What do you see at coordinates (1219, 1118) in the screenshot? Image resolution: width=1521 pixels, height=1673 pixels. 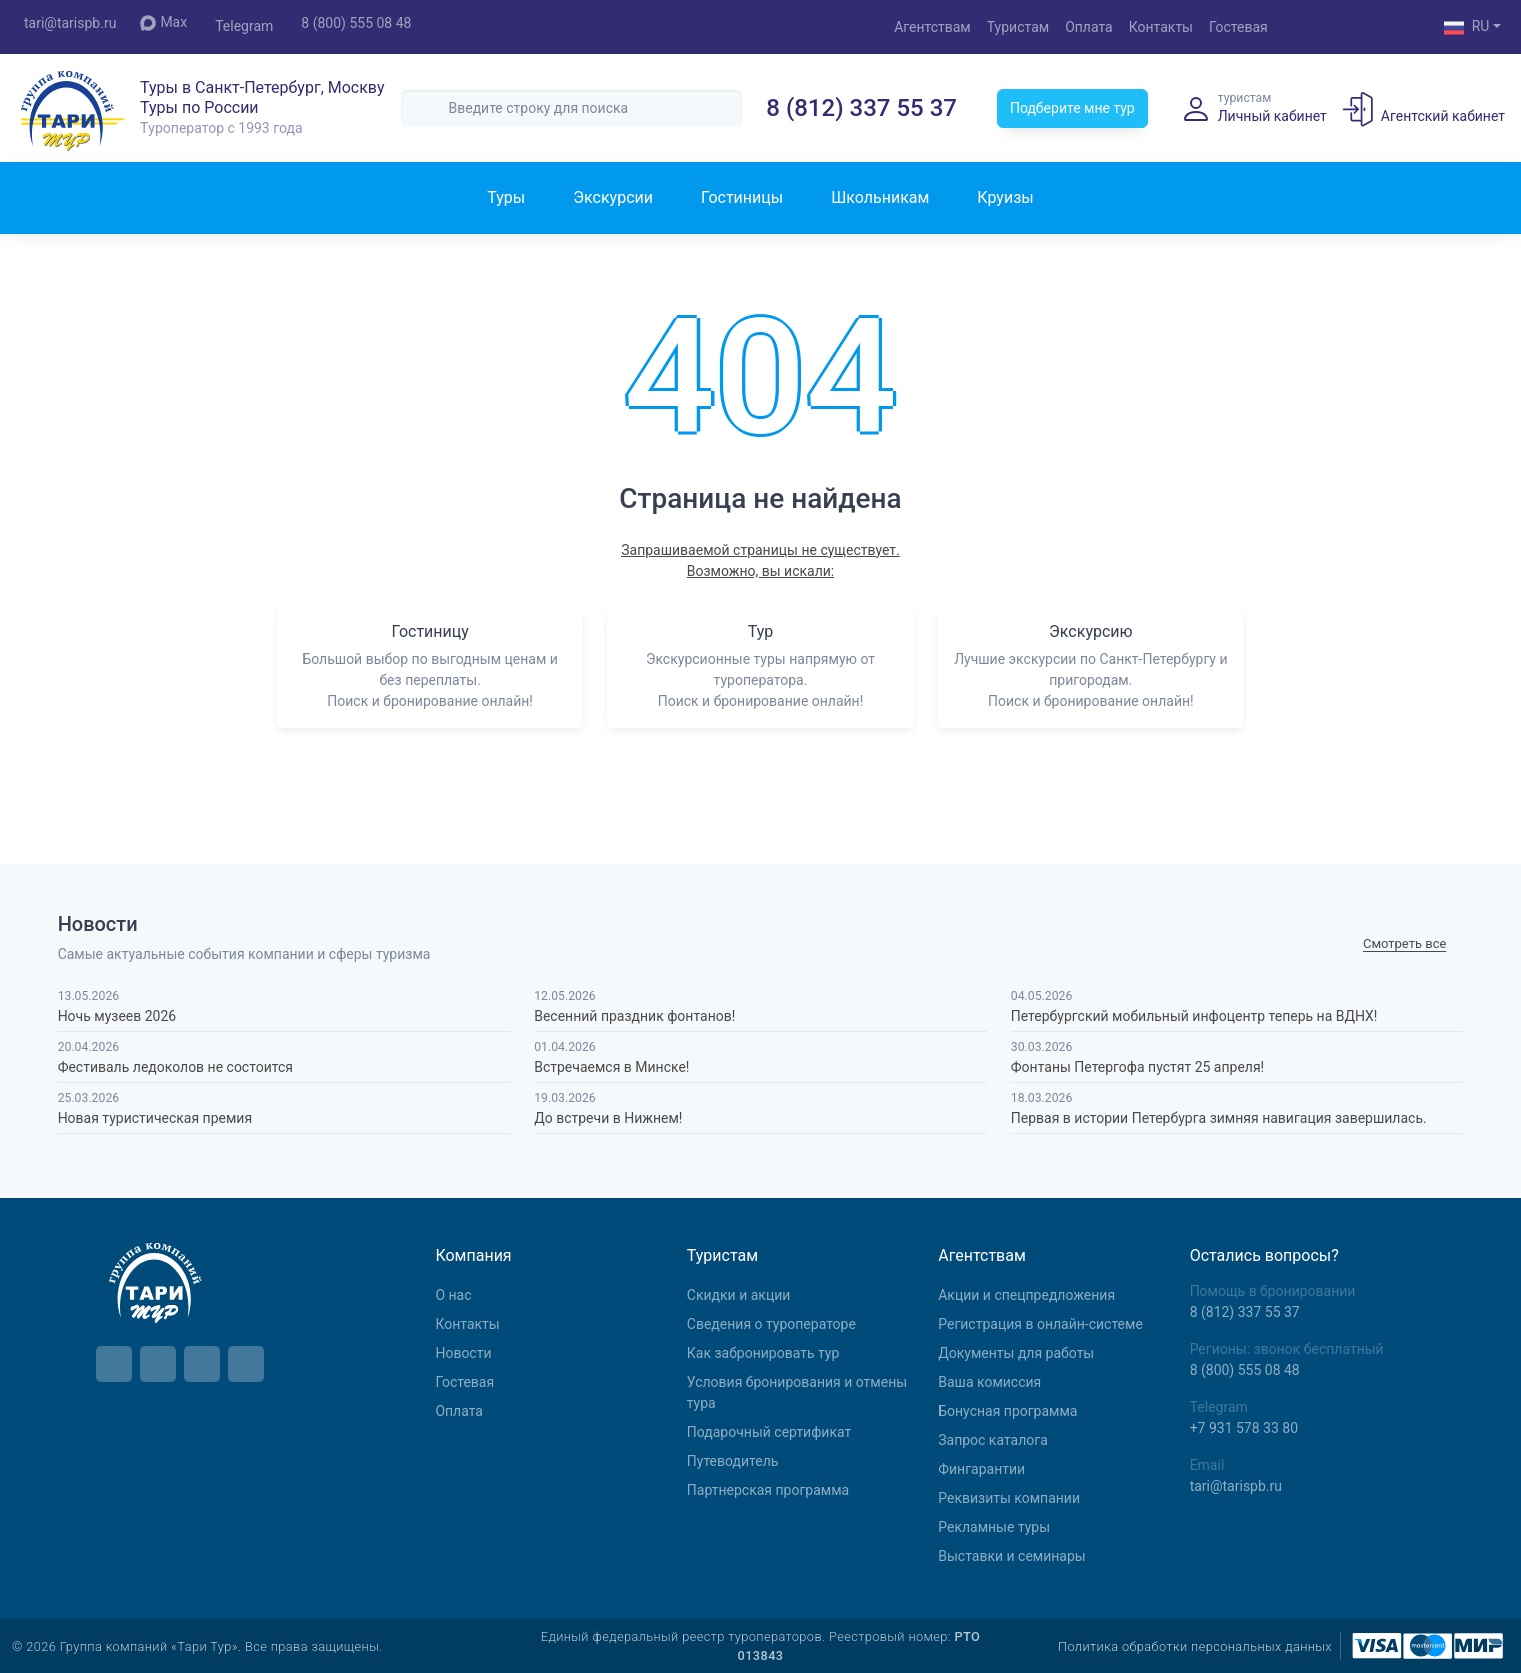 I see `Первая в истории Петербурга зимняя навигация завершилась.` at bounding box center [1219, 1118].